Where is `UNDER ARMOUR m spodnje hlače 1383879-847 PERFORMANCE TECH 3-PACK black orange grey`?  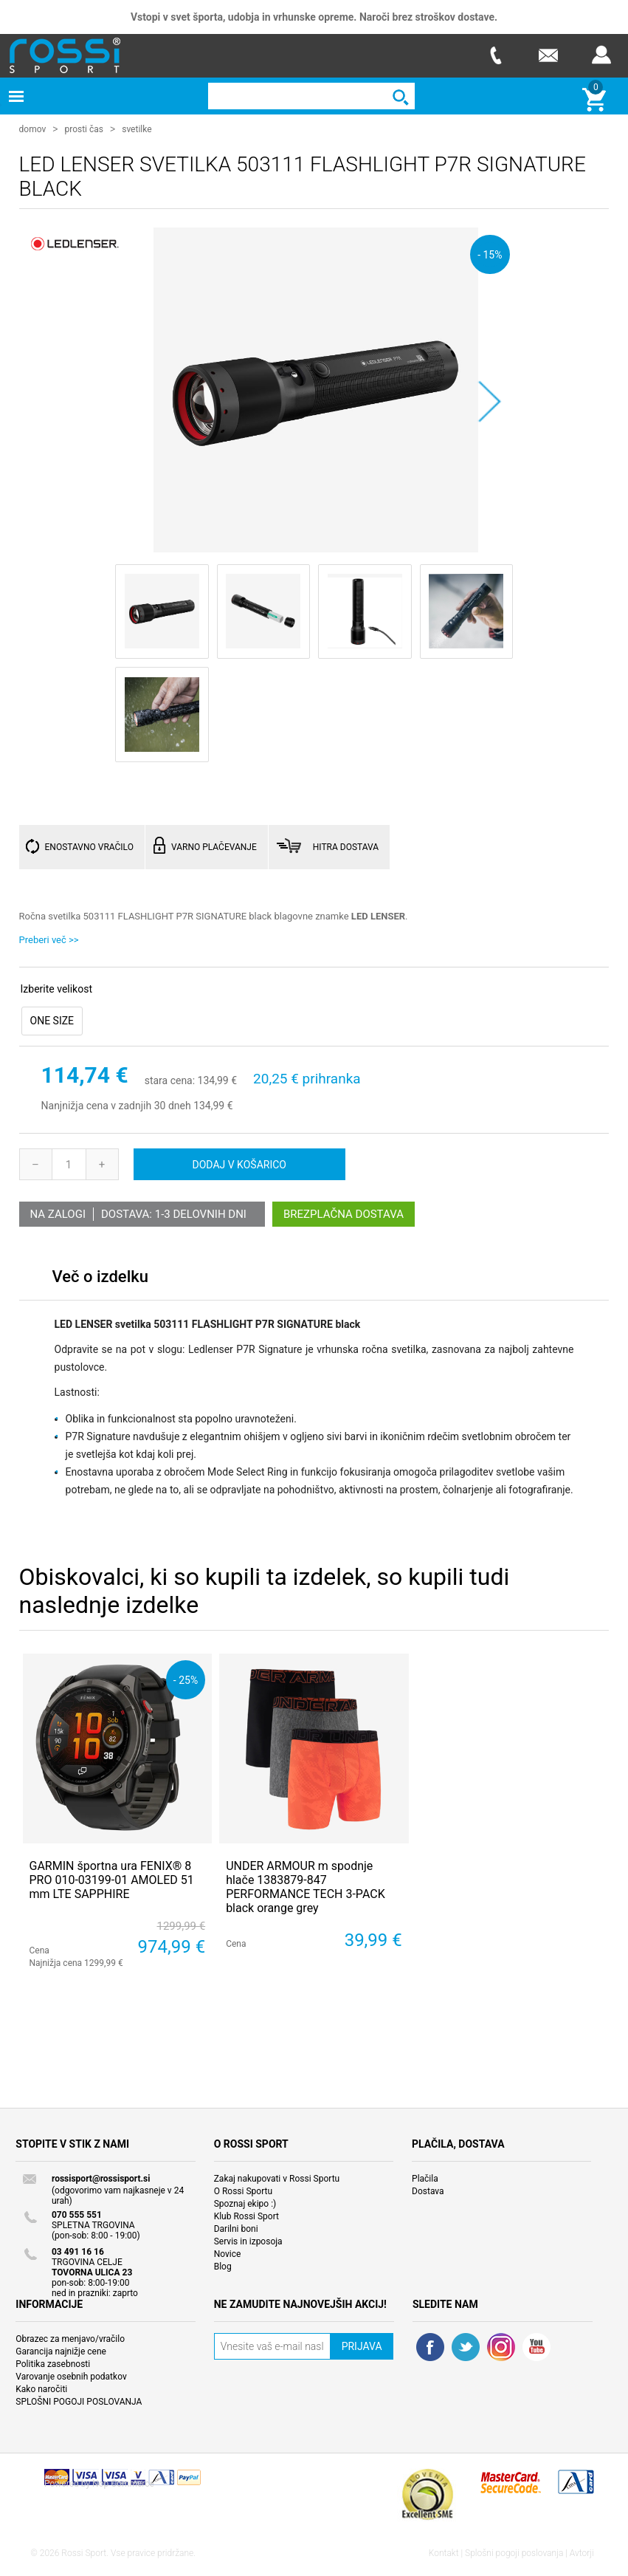 UNDER ARMOUR m spodnje hlače 1383879-847 PERFORMANCE TECH 3-PACK black orange grey is located at coordinates (305, 1886).